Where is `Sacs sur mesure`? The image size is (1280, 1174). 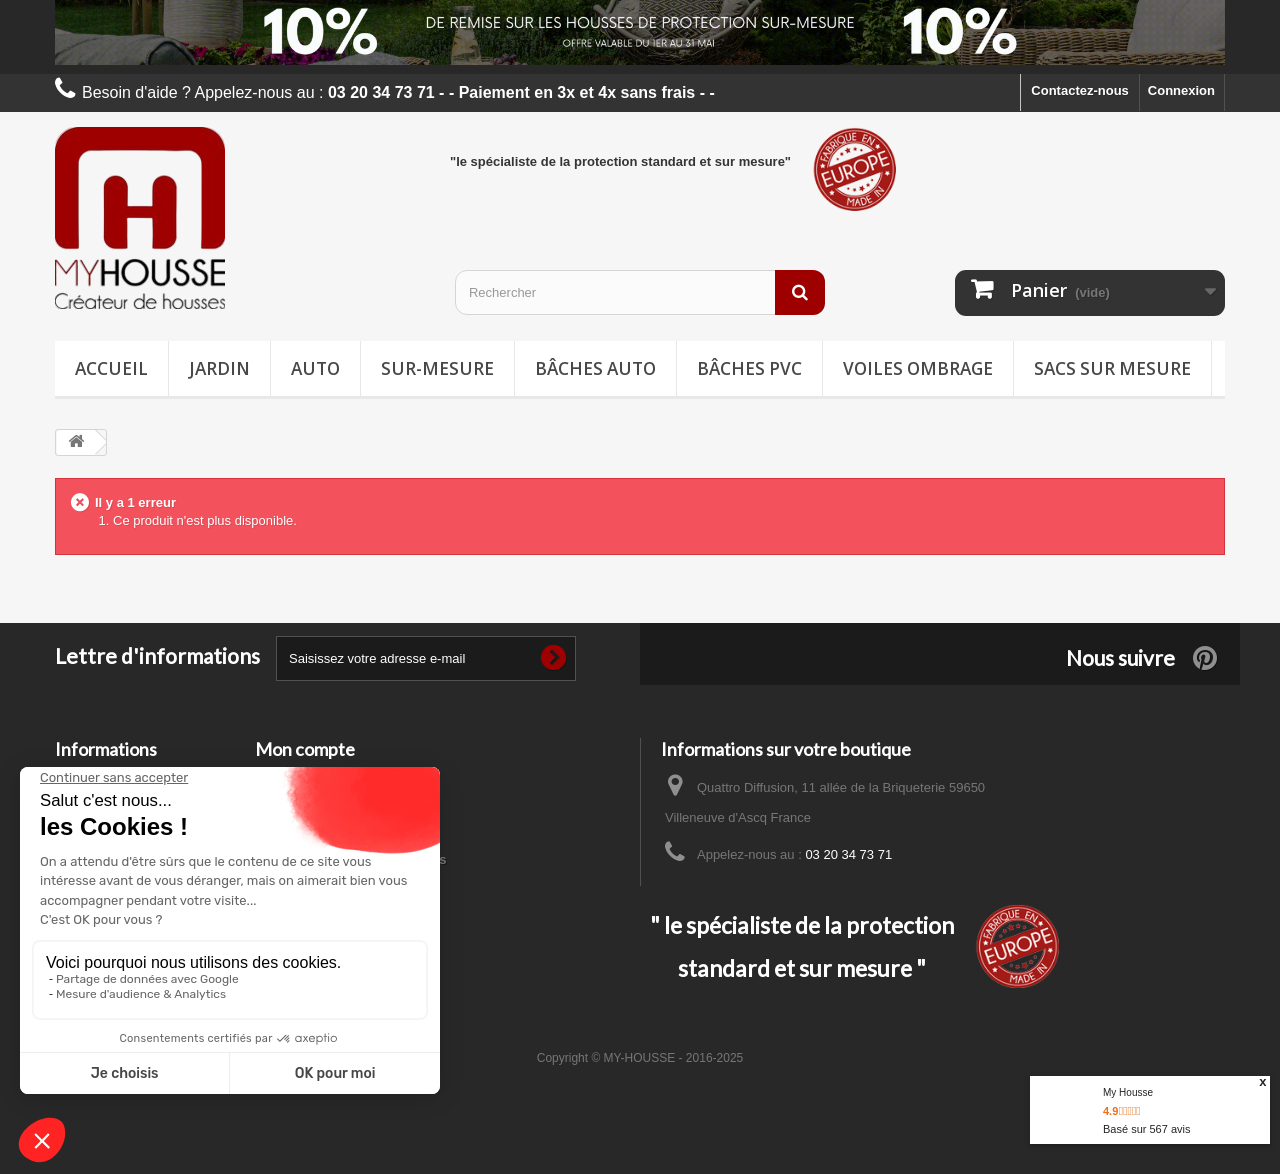 Sacs sur mesure is located at coordinates (1112, 368).